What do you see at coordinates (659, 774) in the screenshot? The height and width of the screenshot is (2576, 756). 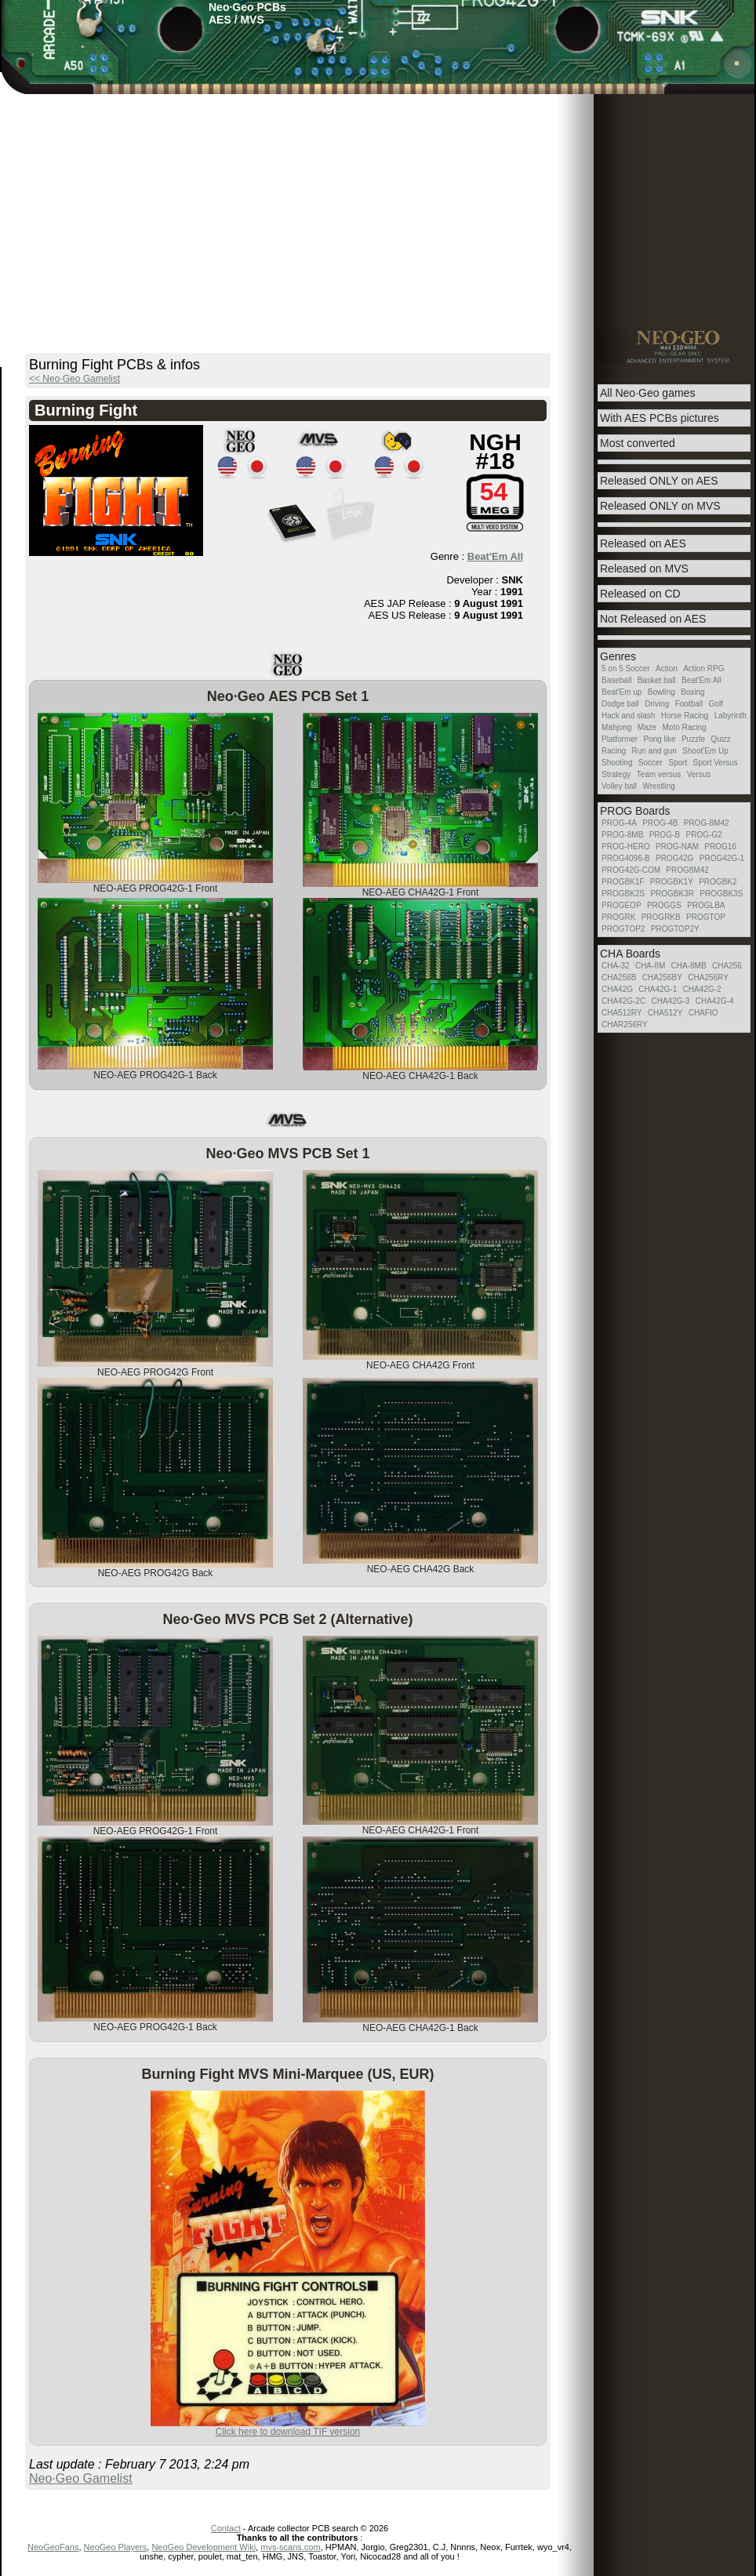 I see `Team versus` at bounding box center [659, 774].